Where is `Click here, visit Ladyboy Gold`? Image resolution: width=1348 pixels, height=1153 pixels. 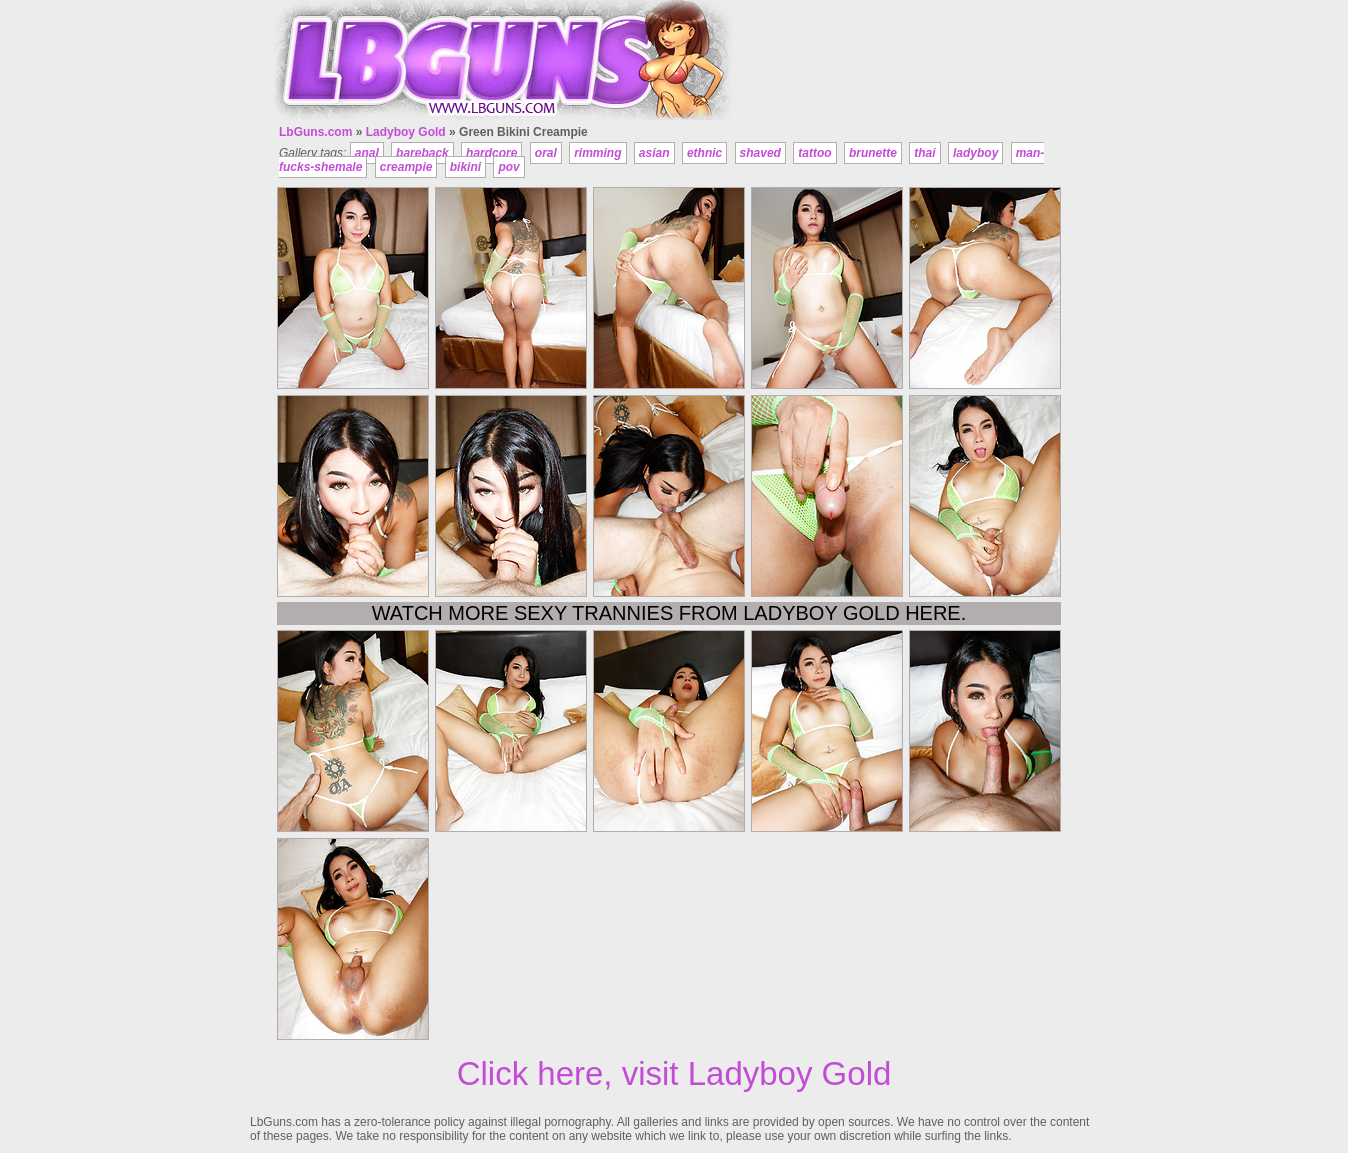
Click here, visit Ladyboy Gold is located at coordinates (674, 1073).